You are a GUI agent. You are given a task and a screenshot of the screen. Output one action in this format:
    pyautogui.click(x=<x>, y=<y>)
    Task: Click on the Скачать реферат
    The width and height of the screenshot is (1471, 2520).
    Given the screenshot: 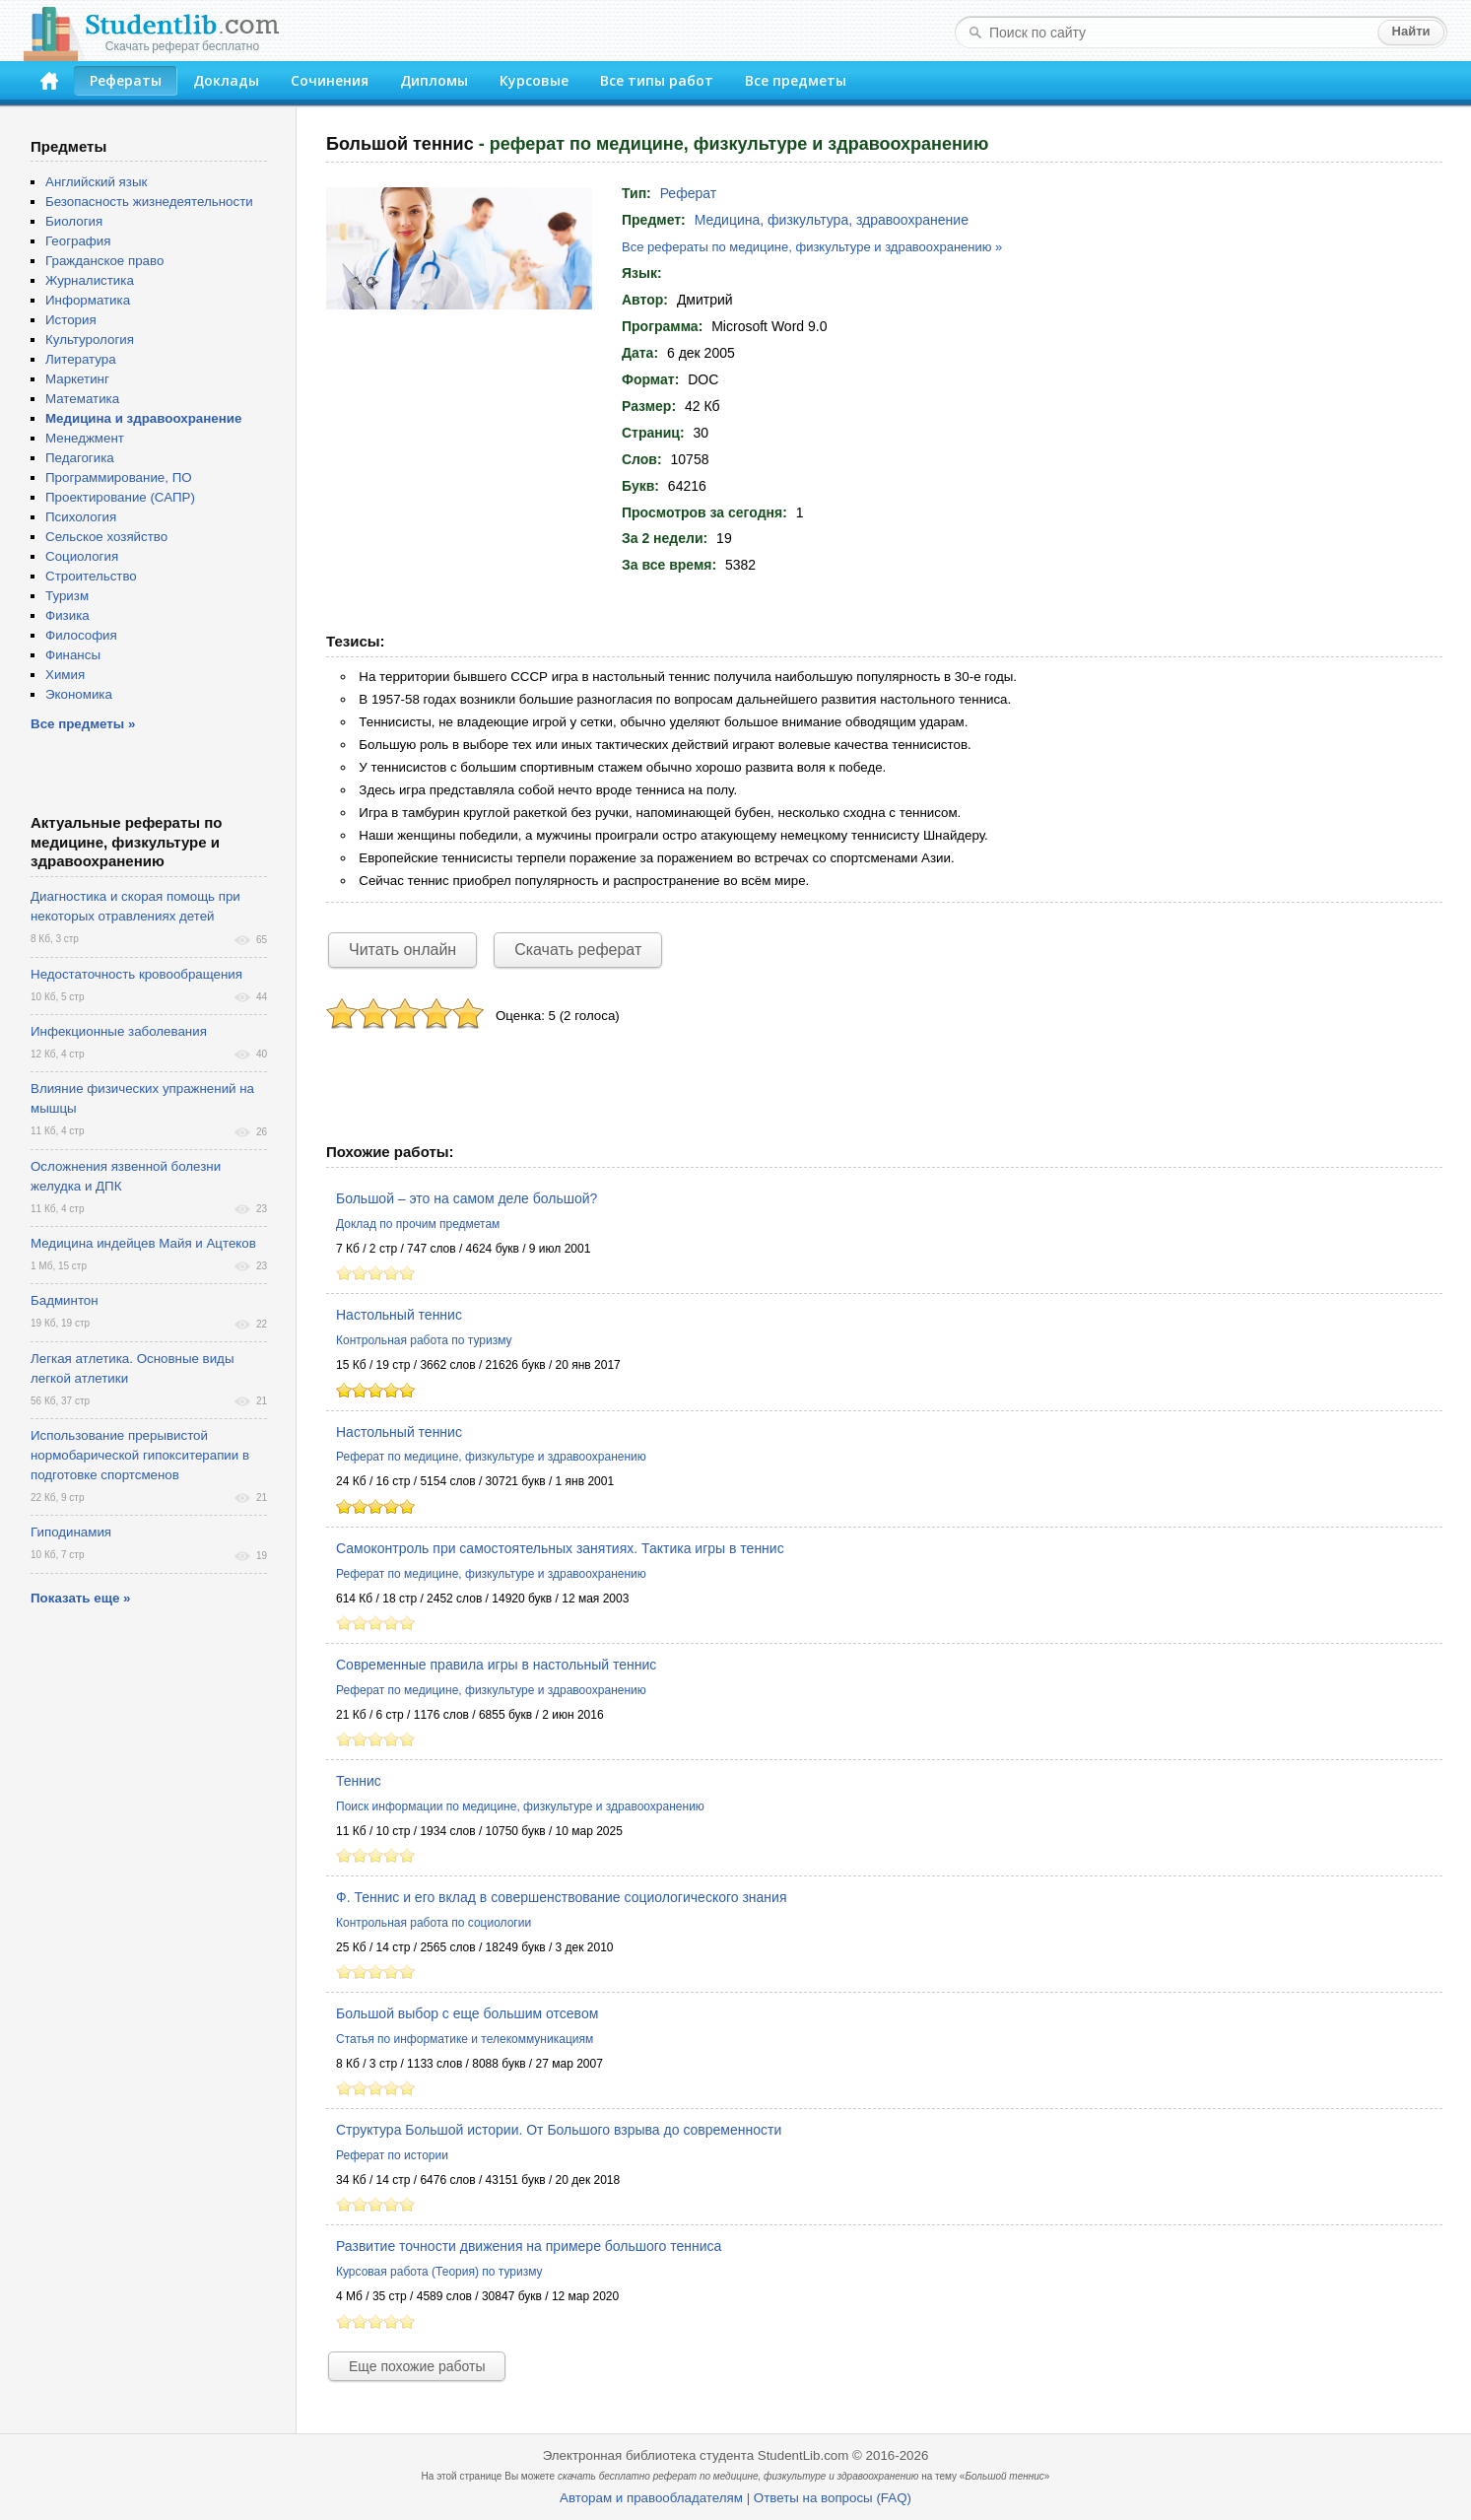 What is the action you would take?
    pyautogui.click(x=577, y=949)
    